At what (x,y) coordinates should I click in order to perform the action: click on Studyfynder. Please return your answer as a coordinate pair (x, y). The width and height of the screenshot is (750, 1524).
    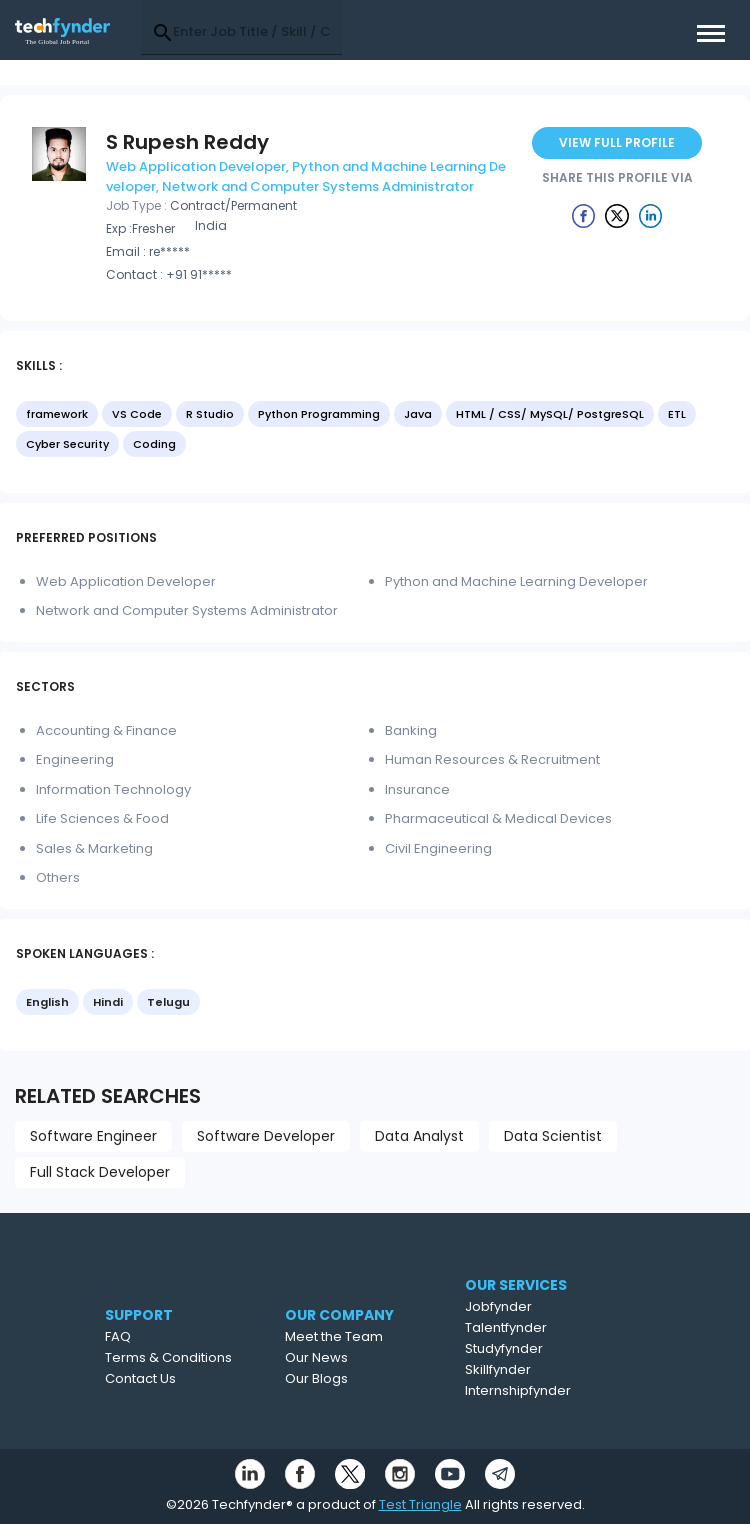
    Looking at the image, I should click on (541, 1348).